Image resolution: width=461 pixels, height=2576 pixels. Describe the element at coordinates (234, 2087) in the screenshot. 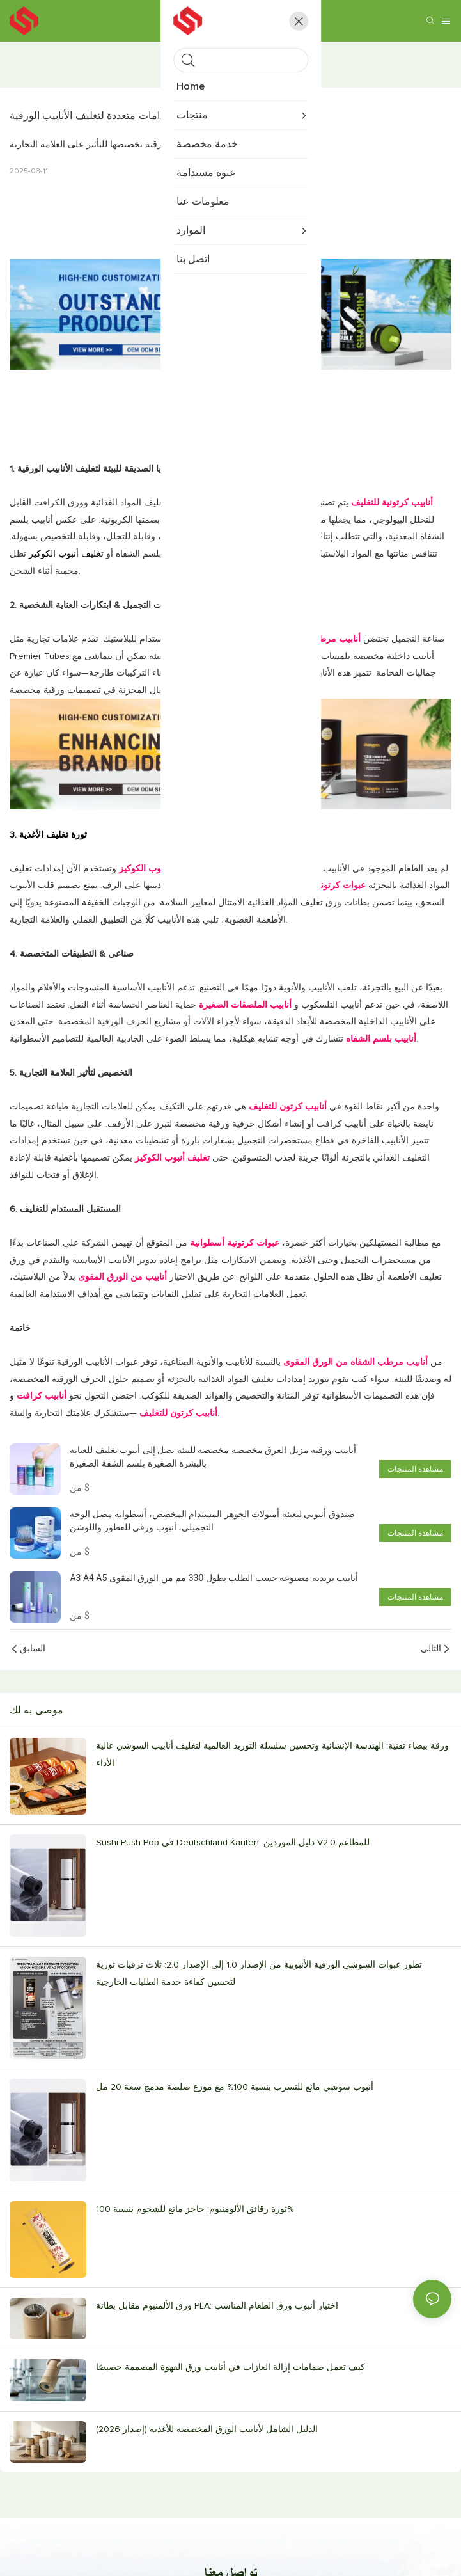

I see `أنبوب سوشي مانع للتسرب بنسبة 100% مع موزع صلصة مدمج سعة 20 مل` at that location.